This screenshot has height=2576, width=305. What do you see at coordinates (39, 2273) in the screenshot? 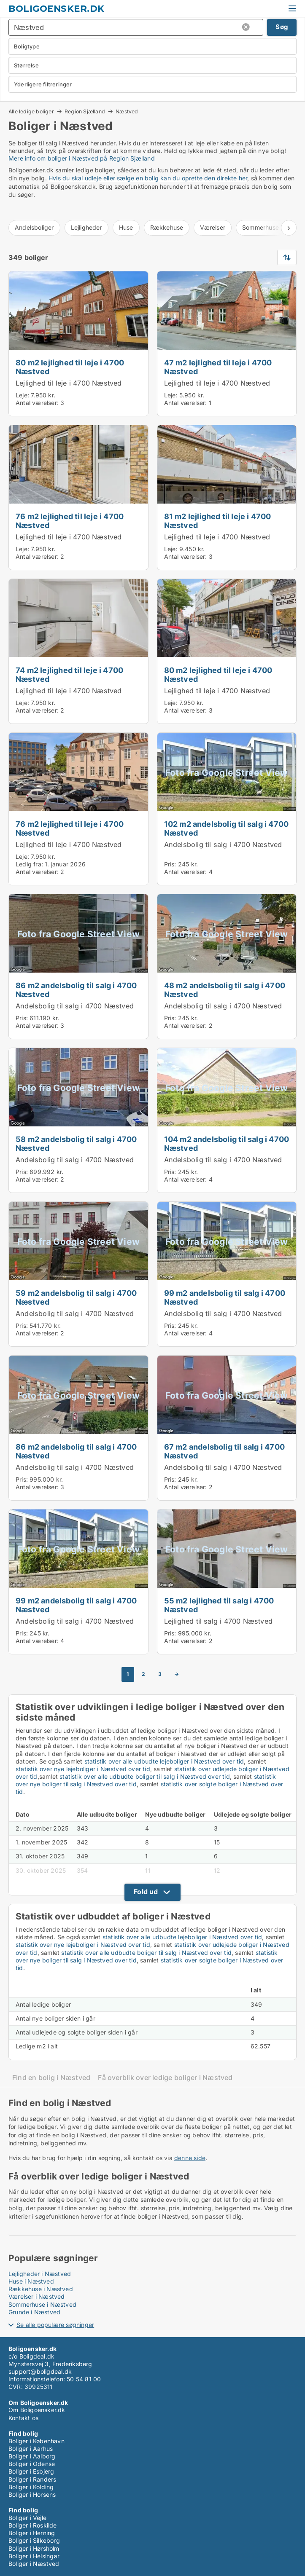
I see `Lejligheder i Næstved` at bounding box center [39, 2273].